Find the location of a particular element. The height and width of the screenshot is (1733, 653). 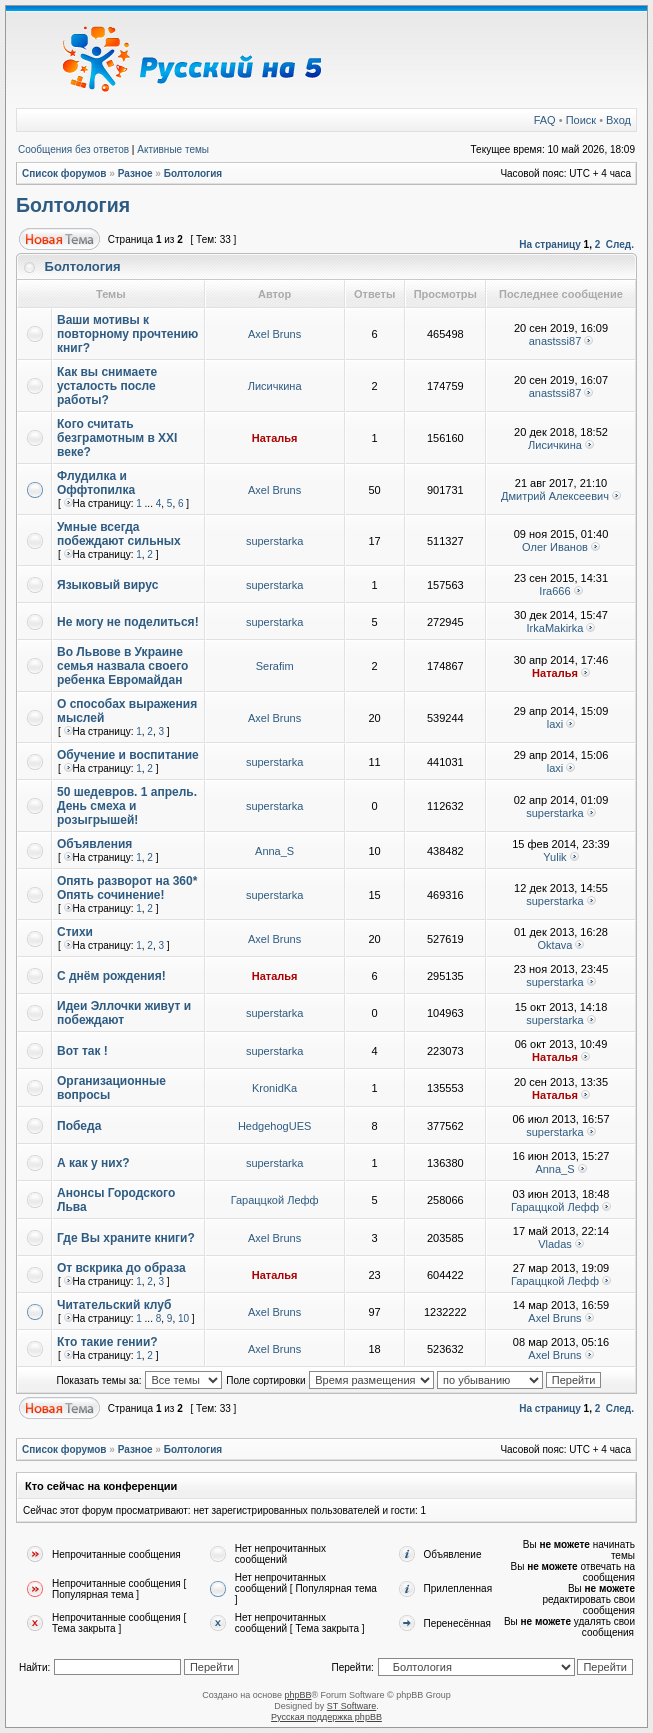

Лисичкина is located at coordinates (275, 386).